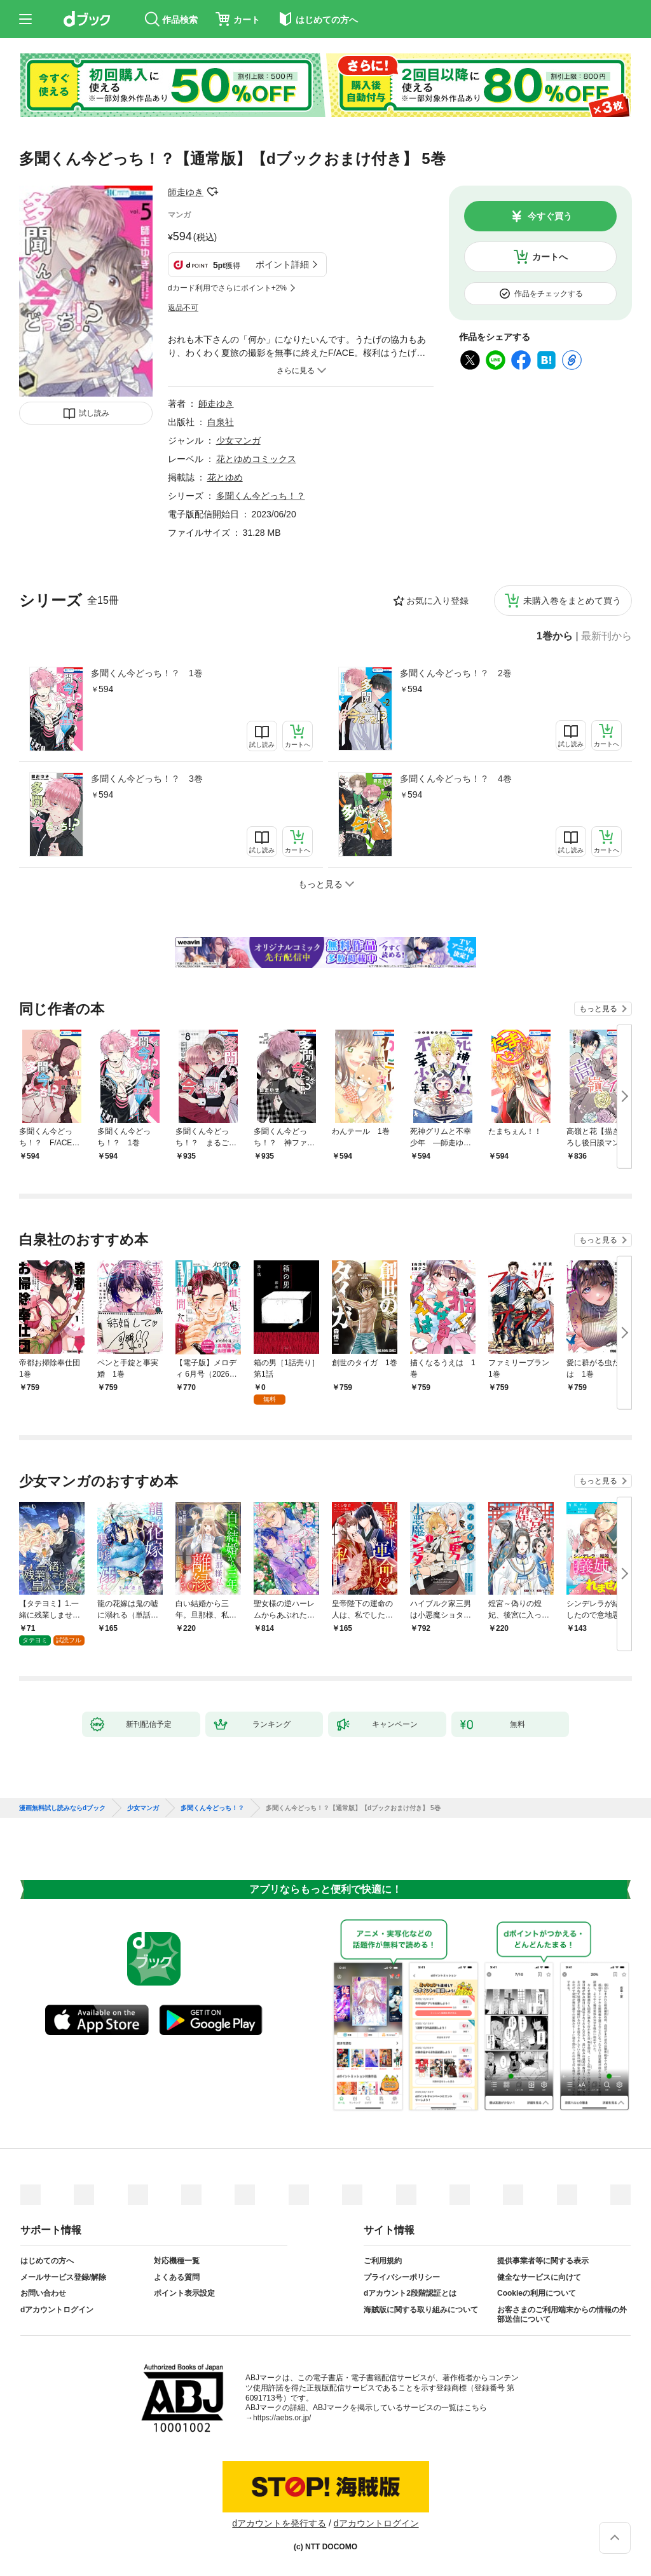  I want to click on お気に入り登録, so click(437, 601).